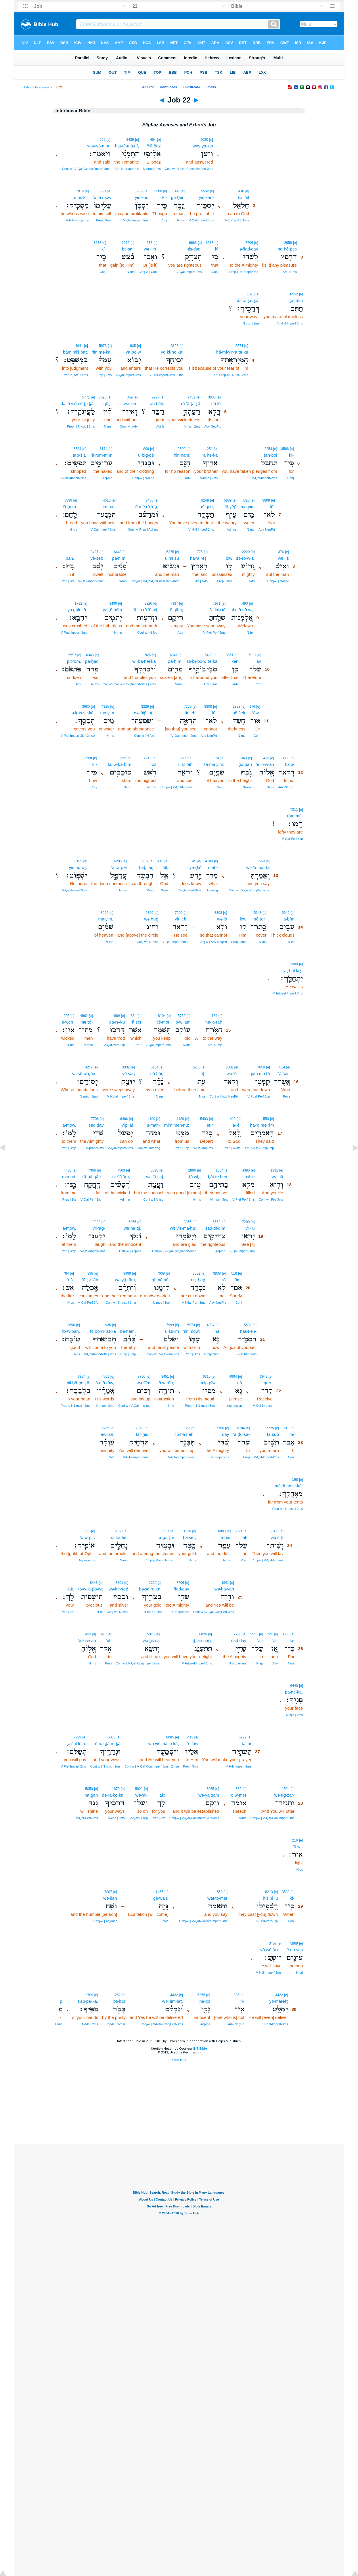 Image resolution: width=358 pixels, height=2576 pixels. I want to click on mil·lê, so click(250, 1176).